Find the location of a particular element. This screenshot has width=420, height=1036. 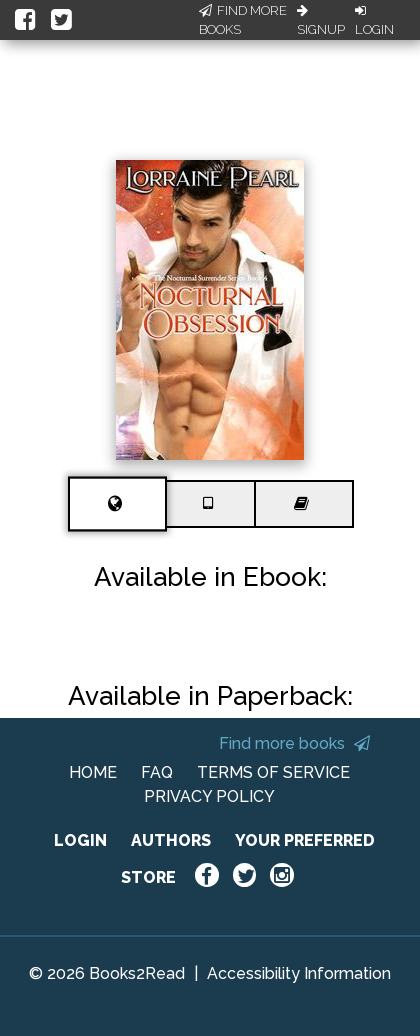

PRIVACY POLICY is located at coordinates (209, 796).